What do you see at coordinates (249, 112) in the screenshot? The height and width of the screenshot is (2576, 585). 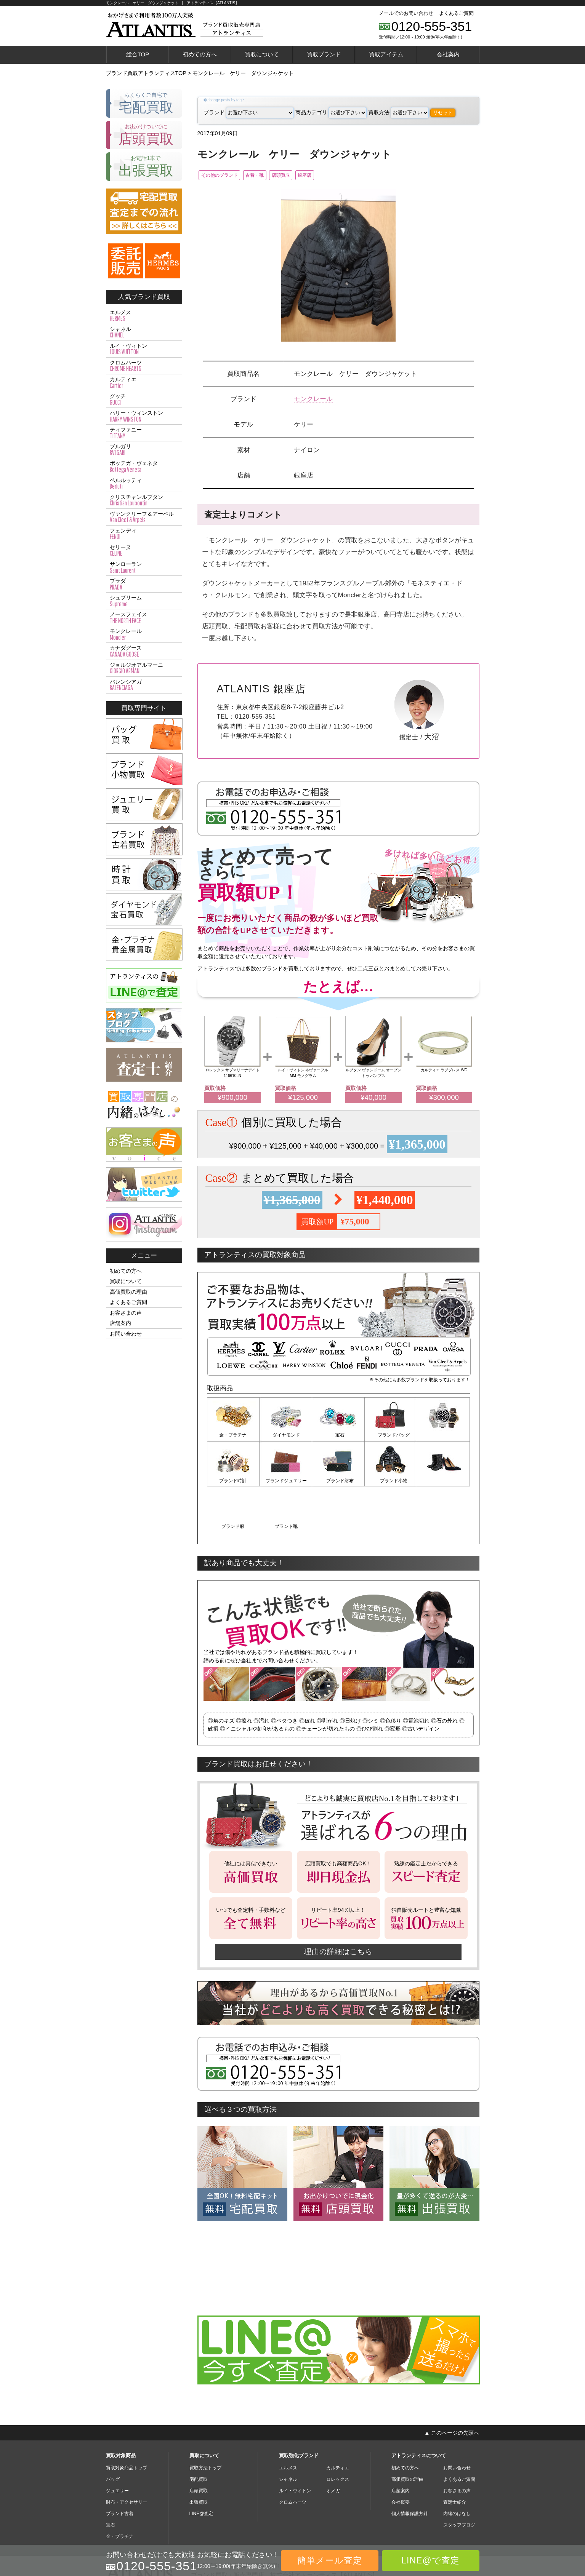 I see `ブランド` at bounding box center [249, 112].